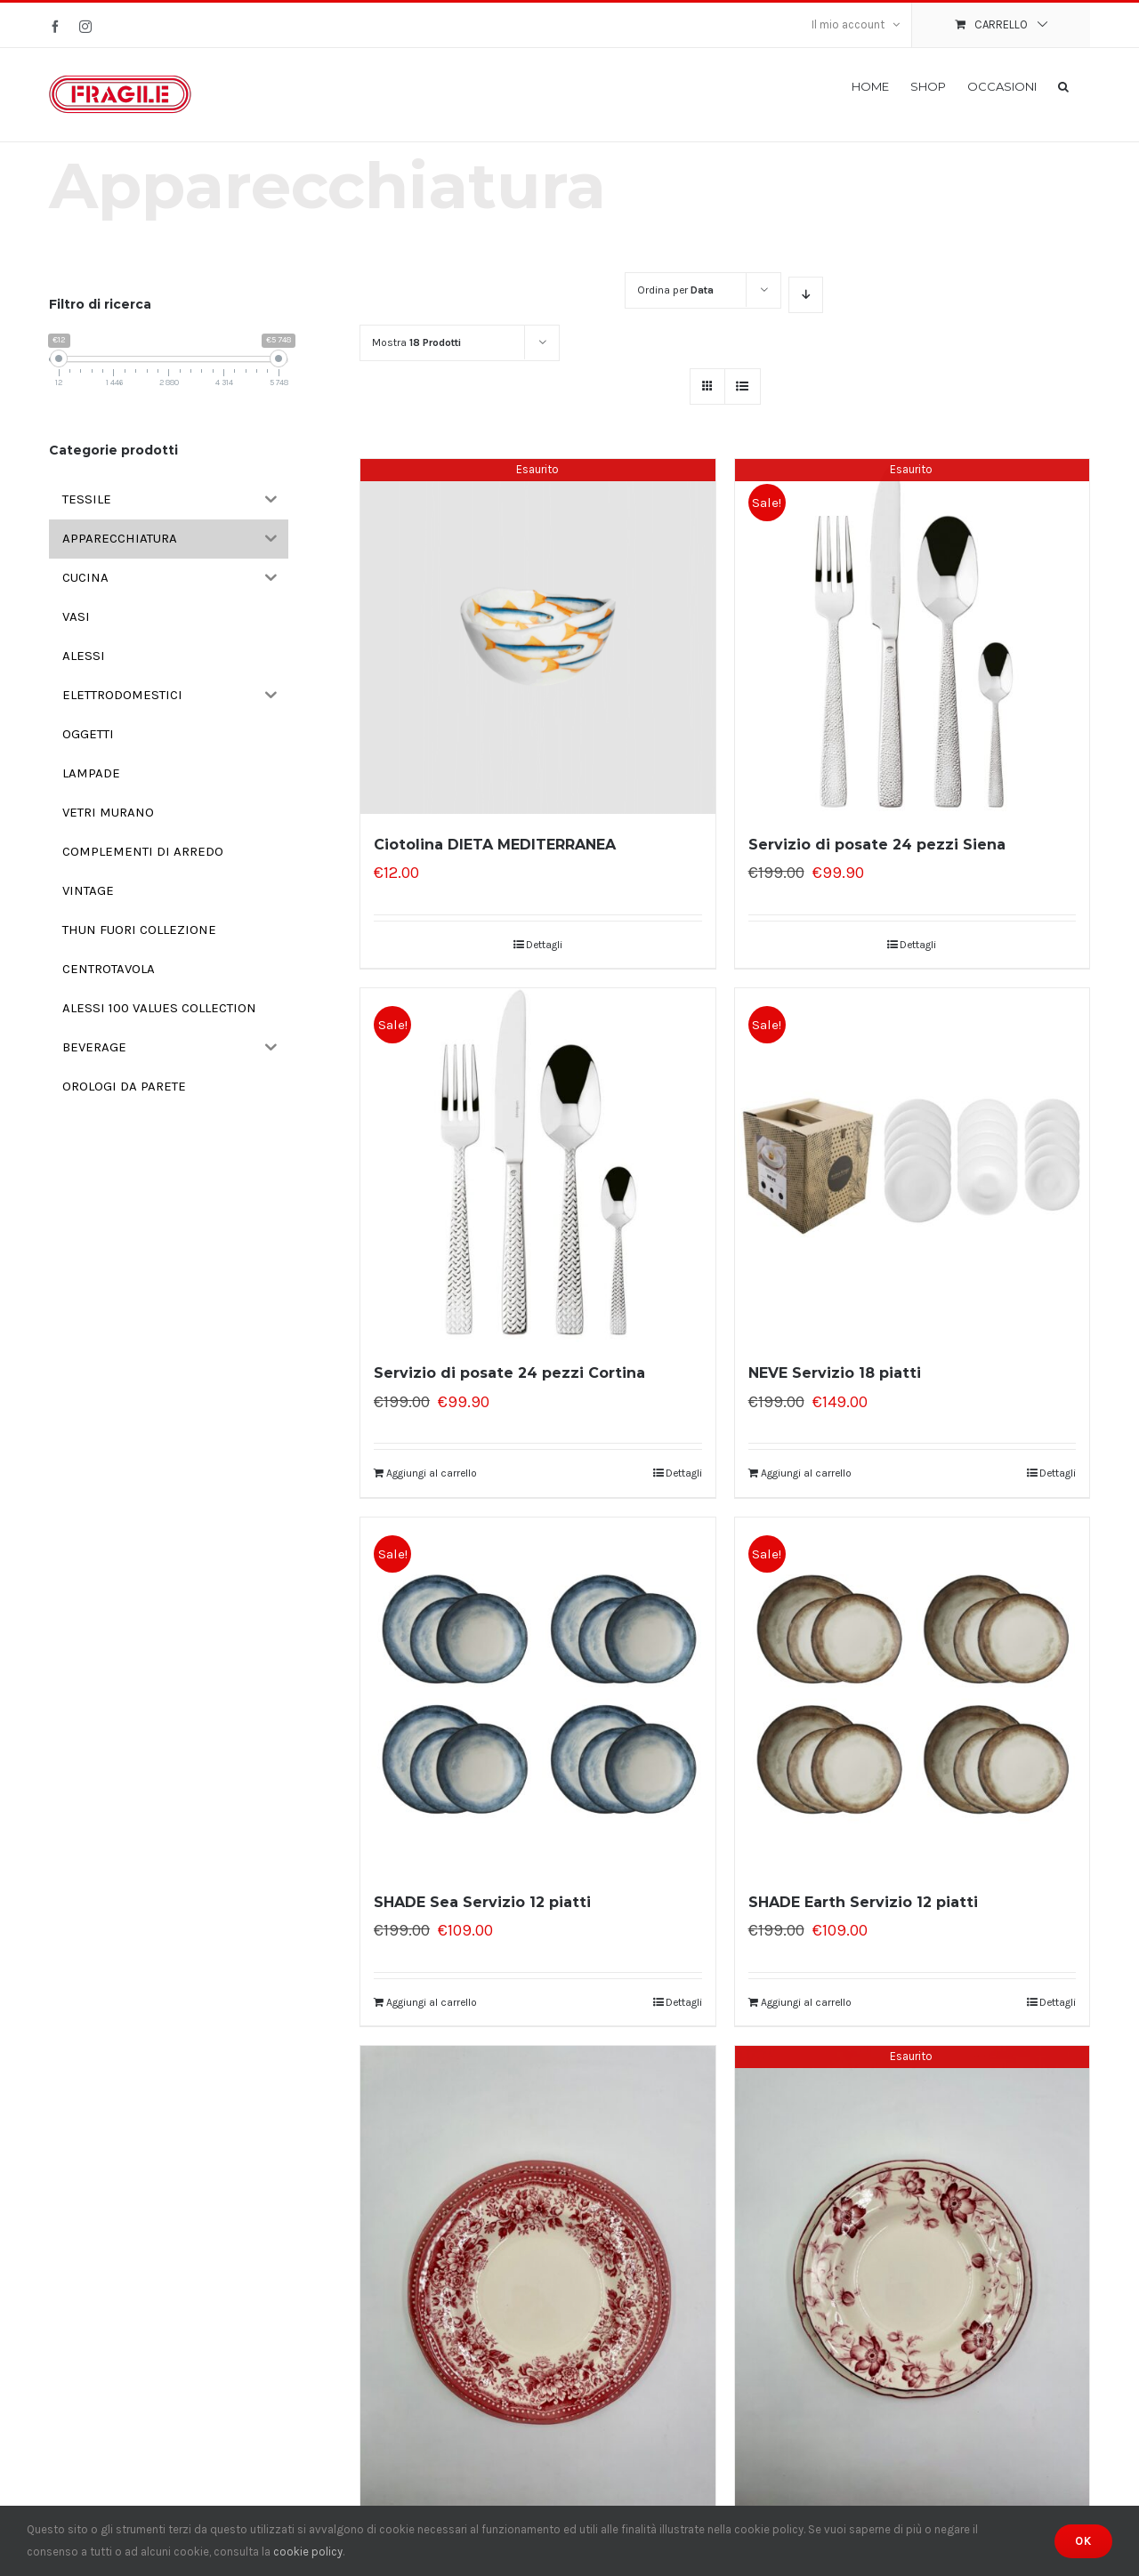 This screenshot has width=1139, height=2576. What do you see at coordinates (537, 1694) in the screenshot?
I see `[SHADE Sea Servizio 12 piatti]` at bounding box center [537, 1694].